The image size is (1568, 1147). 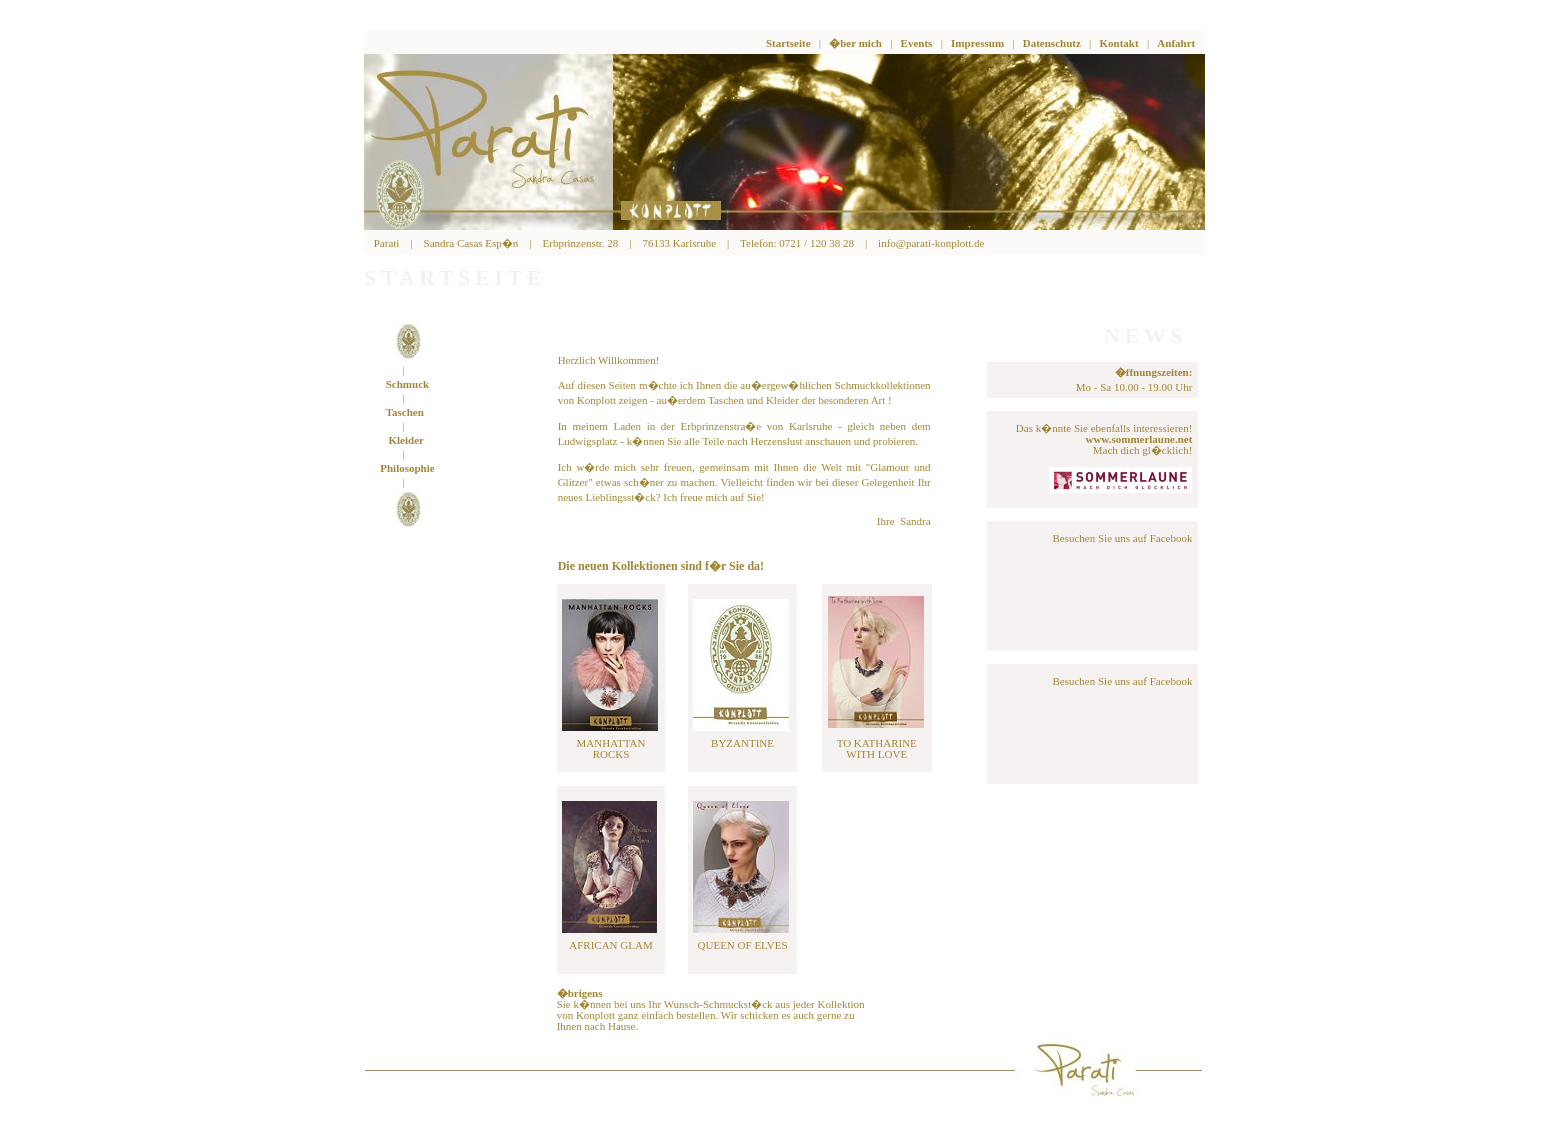 What do you see at coordinates (917, 43) in the screenshot?
I see `Events` at bounding box center [917, 43].